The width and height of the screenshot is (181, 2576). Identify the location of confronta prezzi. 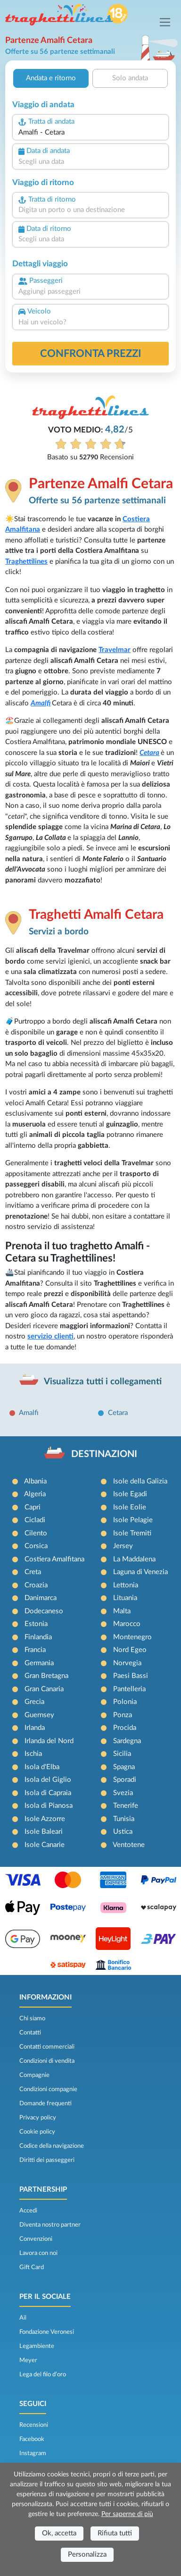
(90, 353).